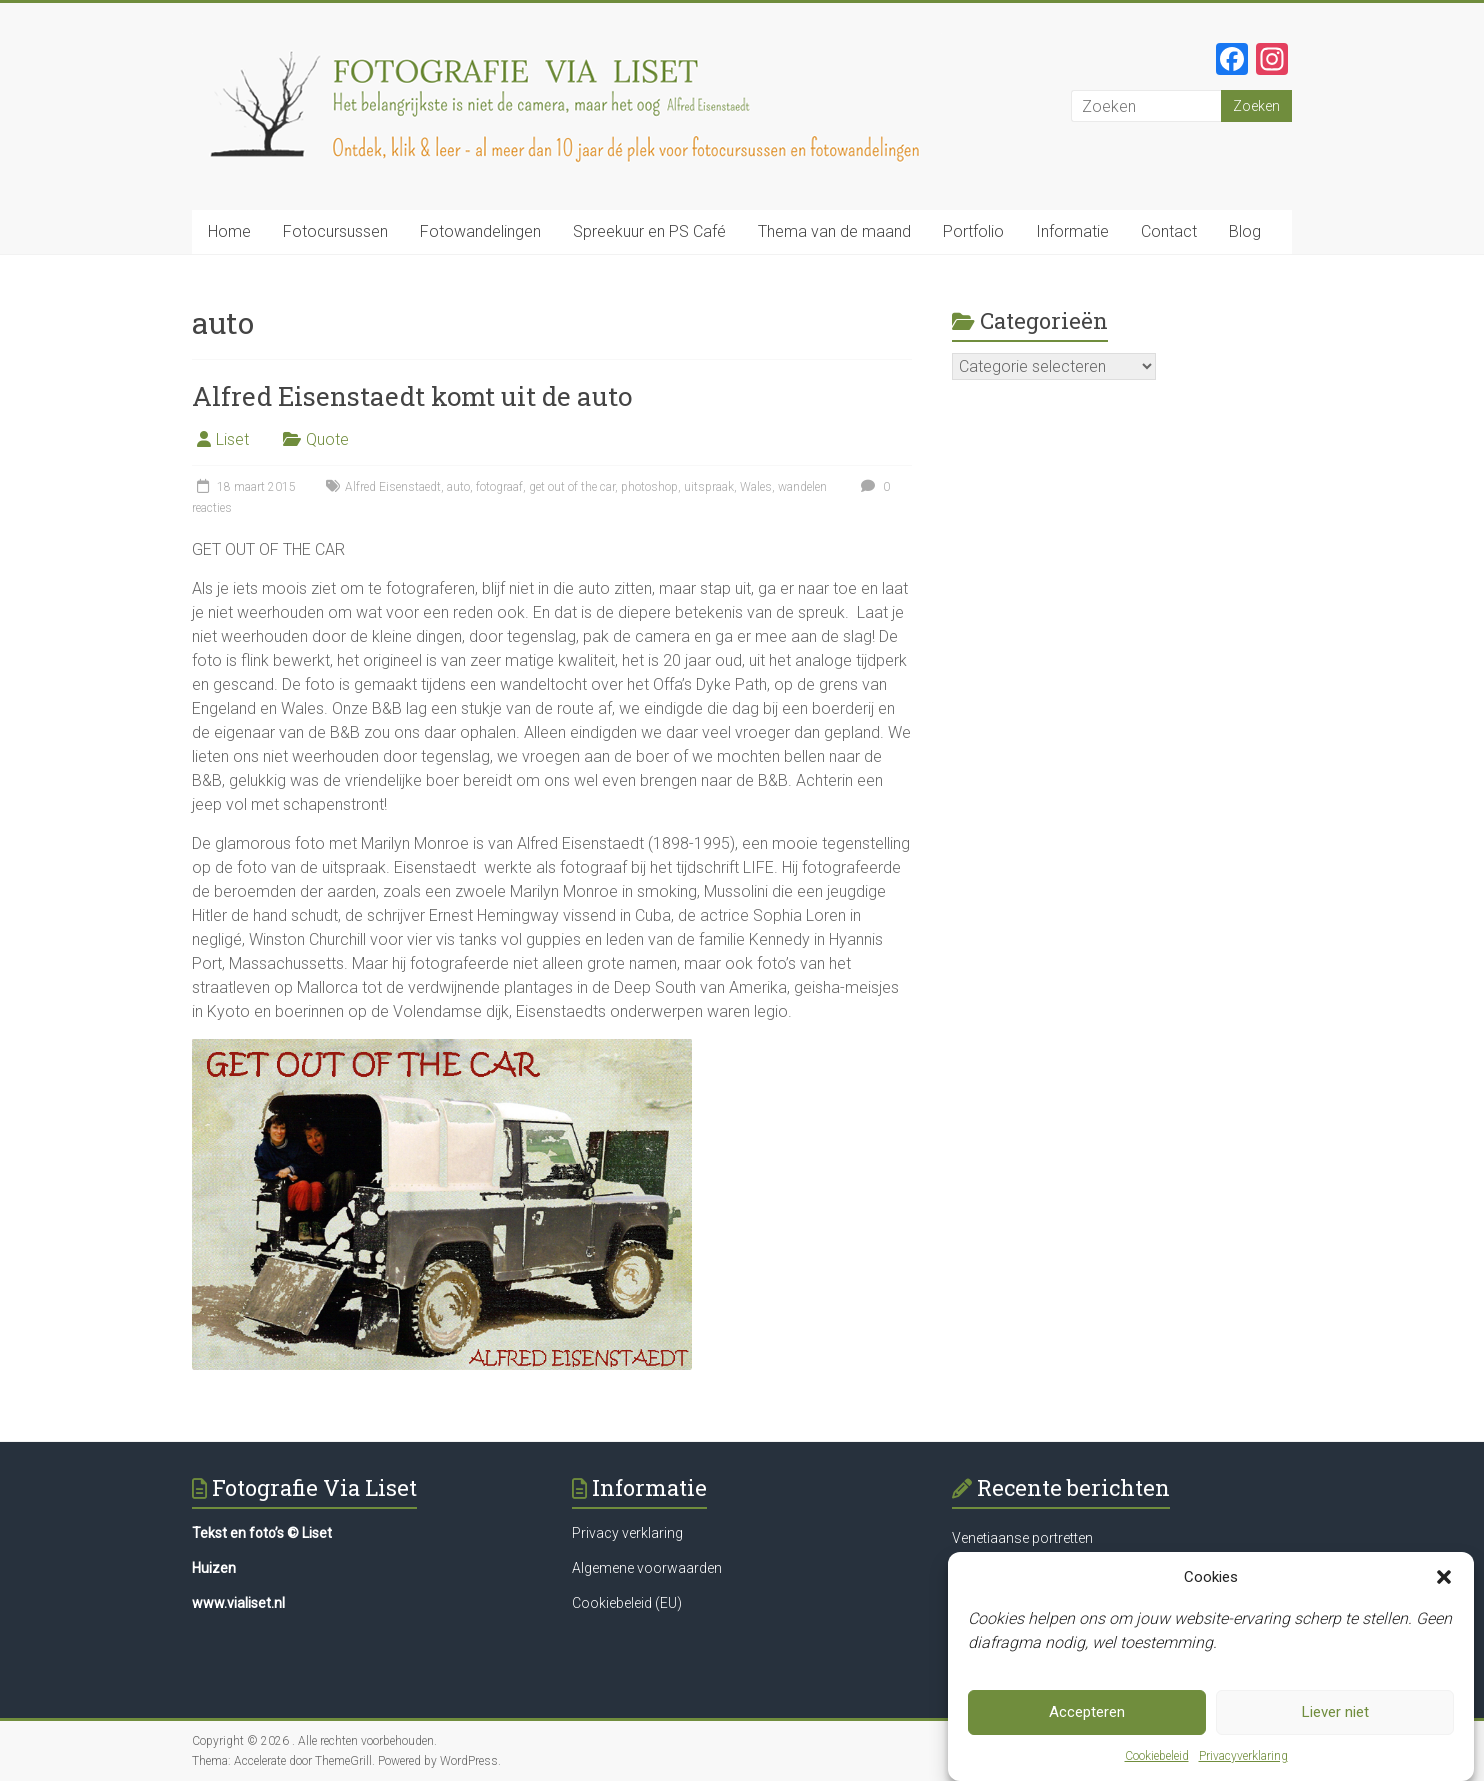 The image size is (1484, 1781). I want to click on Fotowandelingen, so click(480, 231).